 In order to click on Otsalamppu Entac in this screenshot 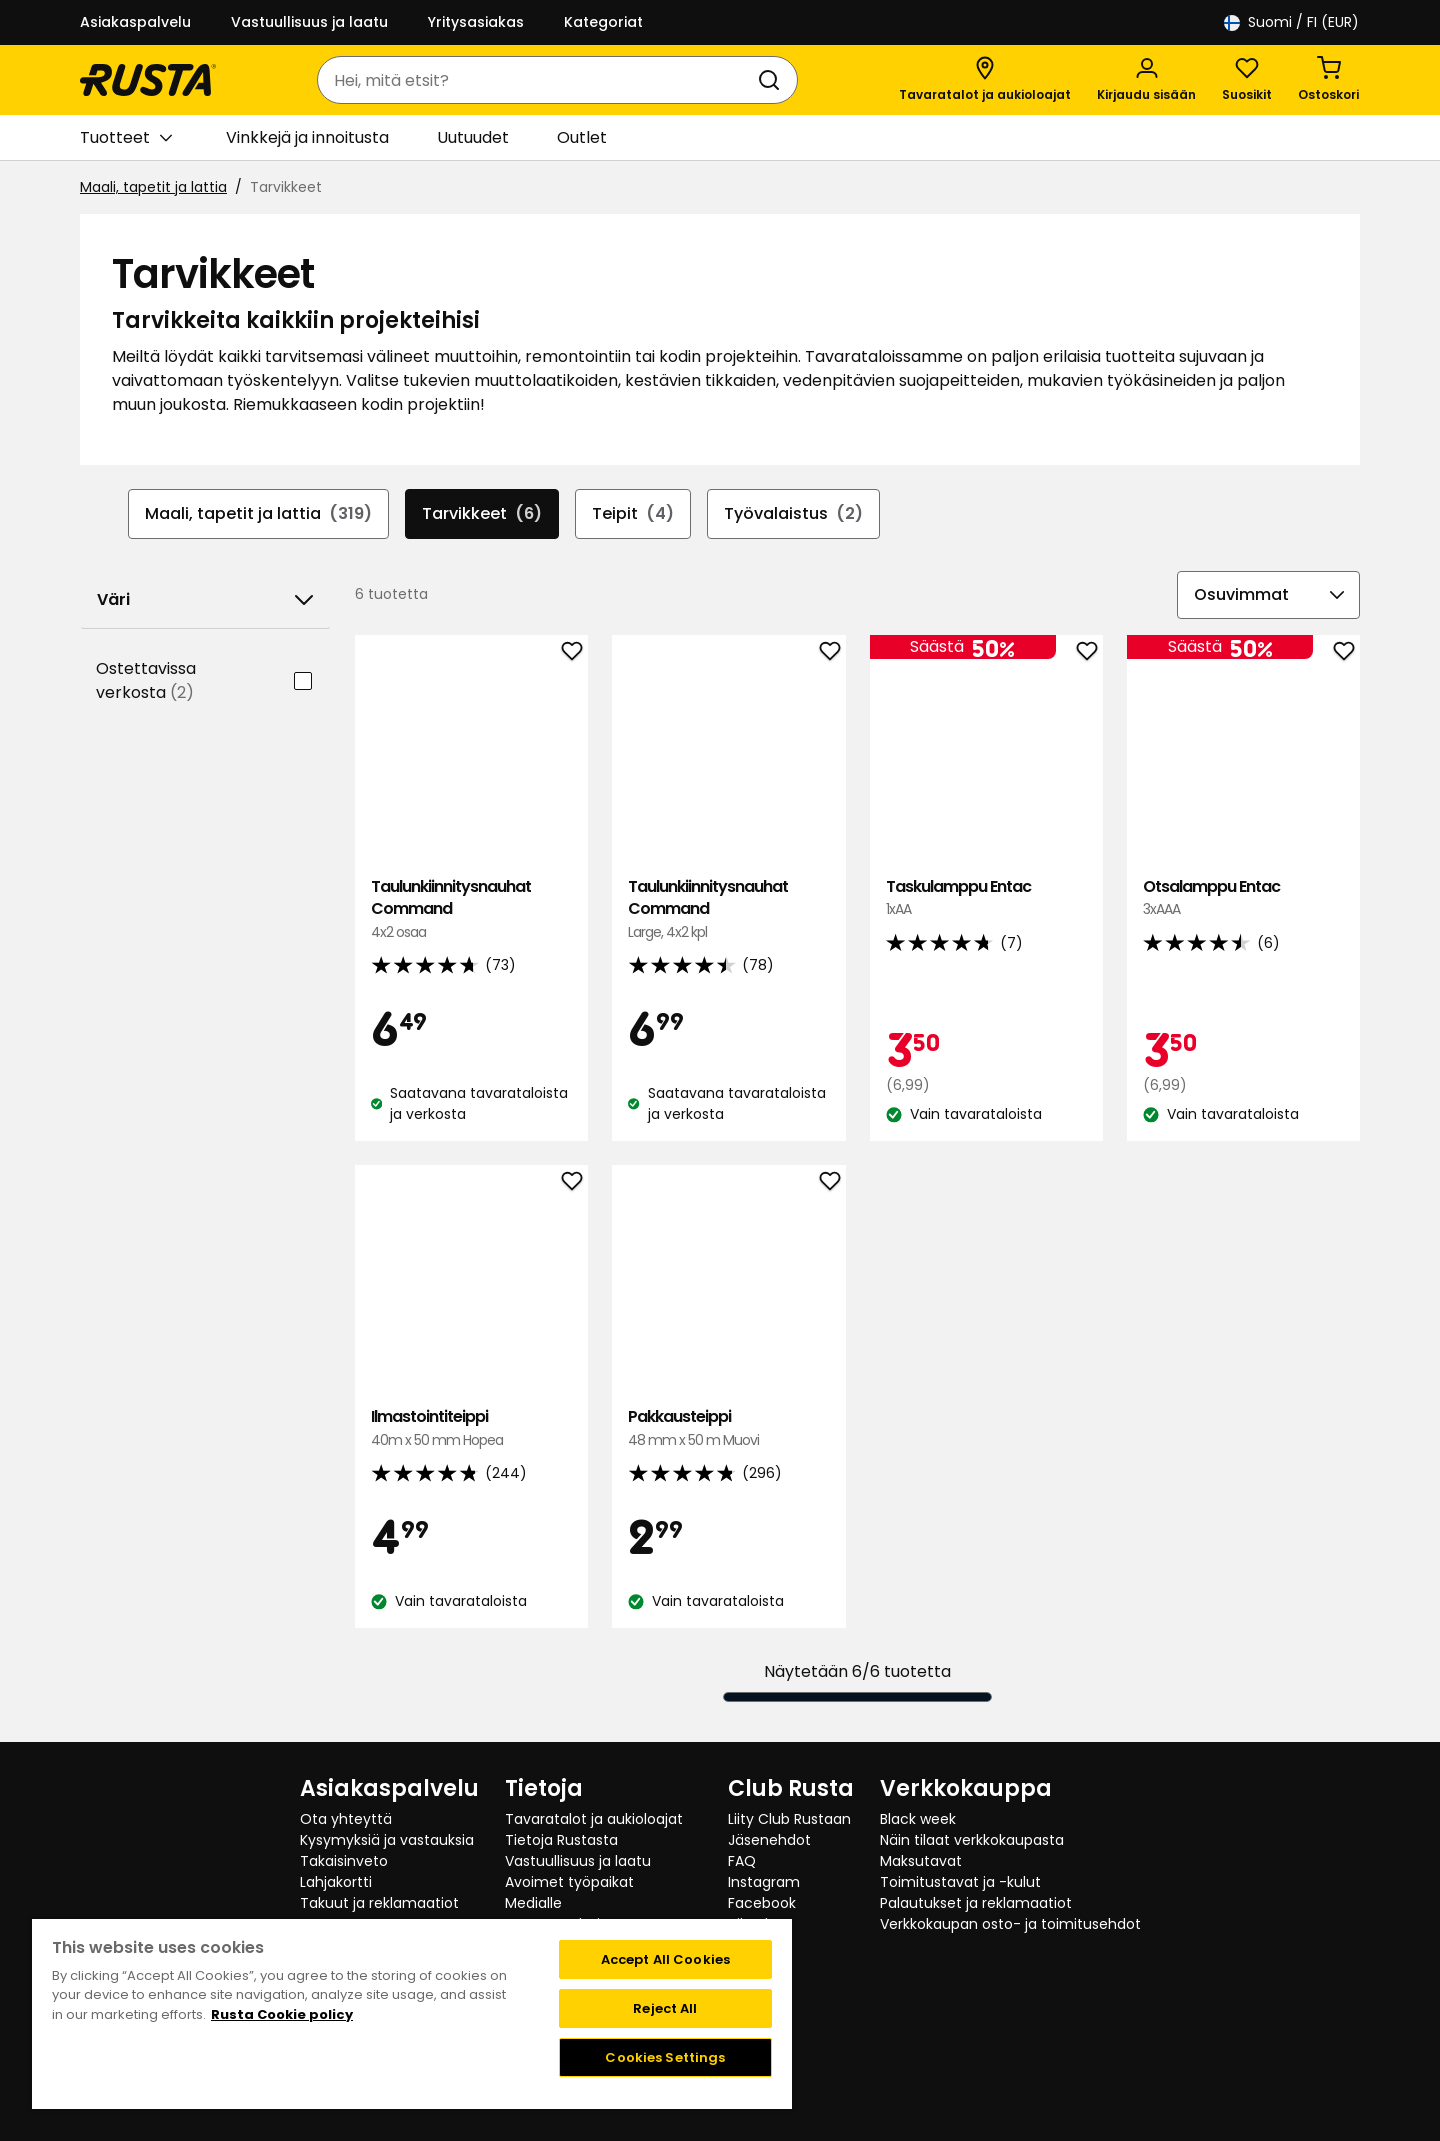, I will do `click(1243, 898)`.